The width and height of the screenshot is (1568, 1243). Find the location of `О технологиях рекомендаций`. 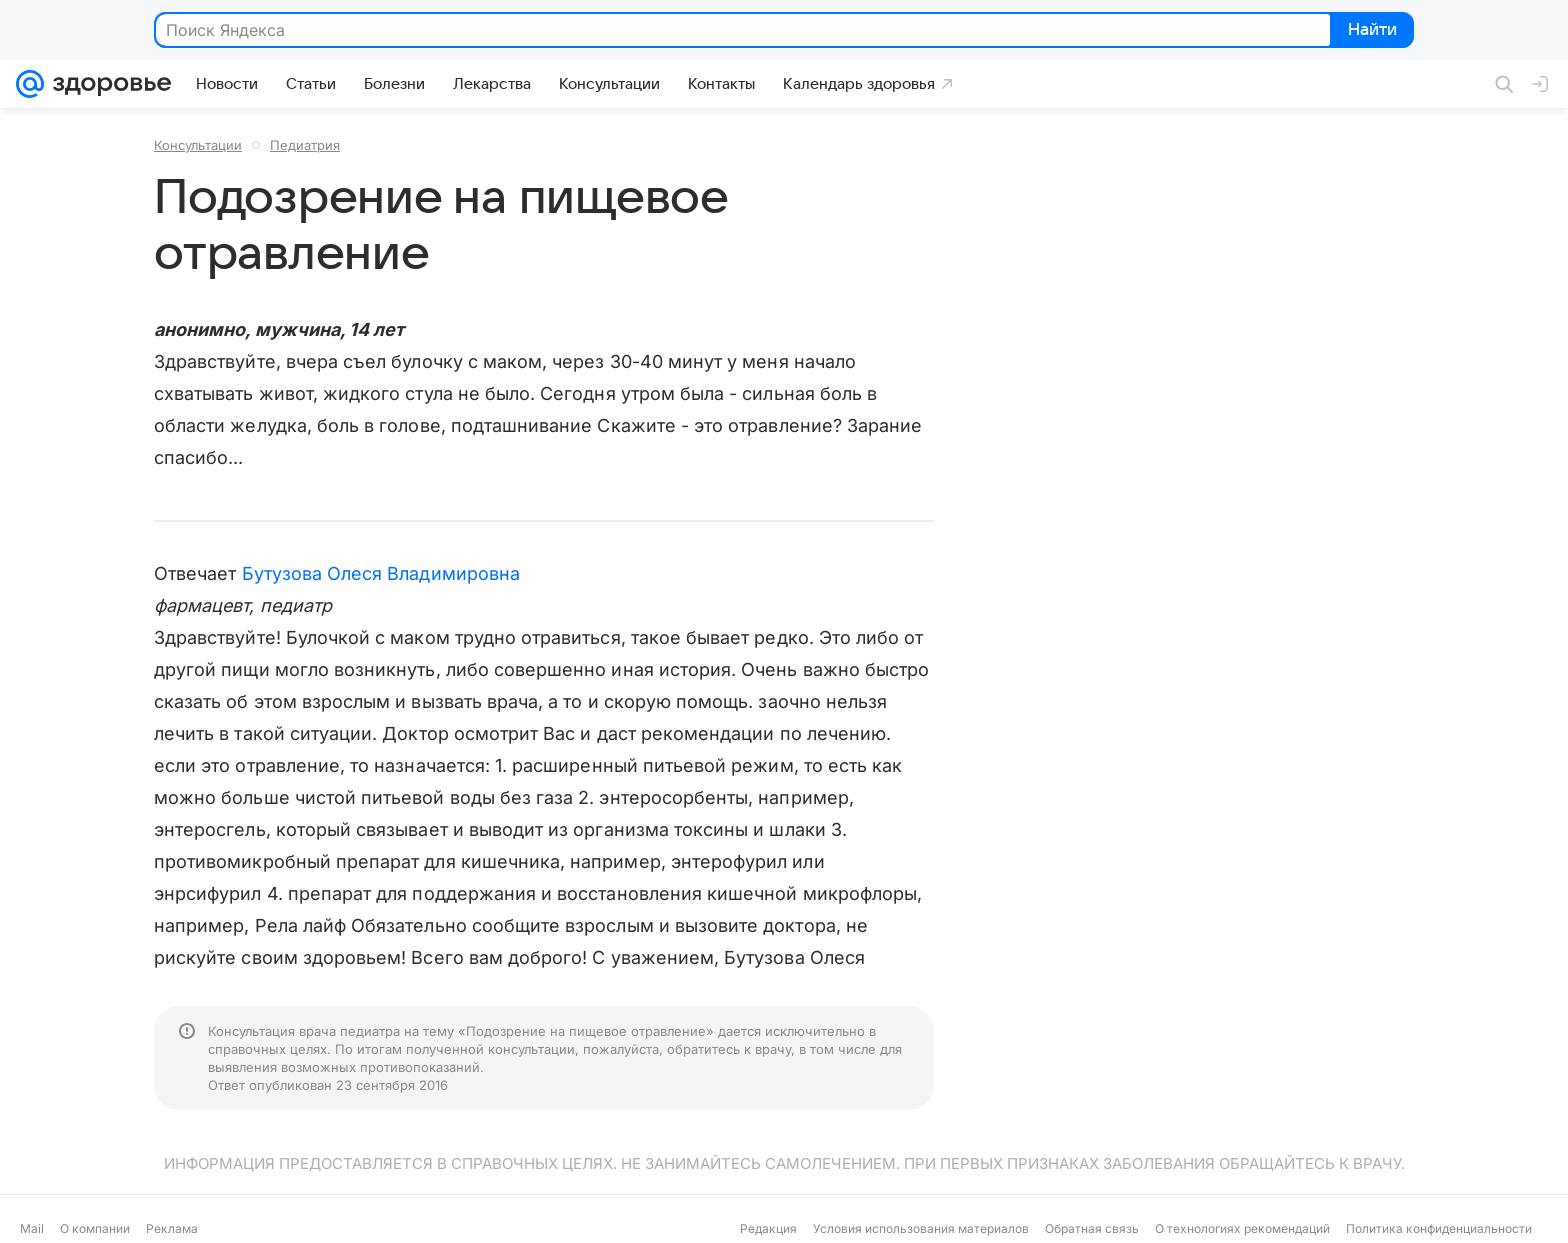

О технологиях рекомендаций is located at coordinates (1242, 1228).